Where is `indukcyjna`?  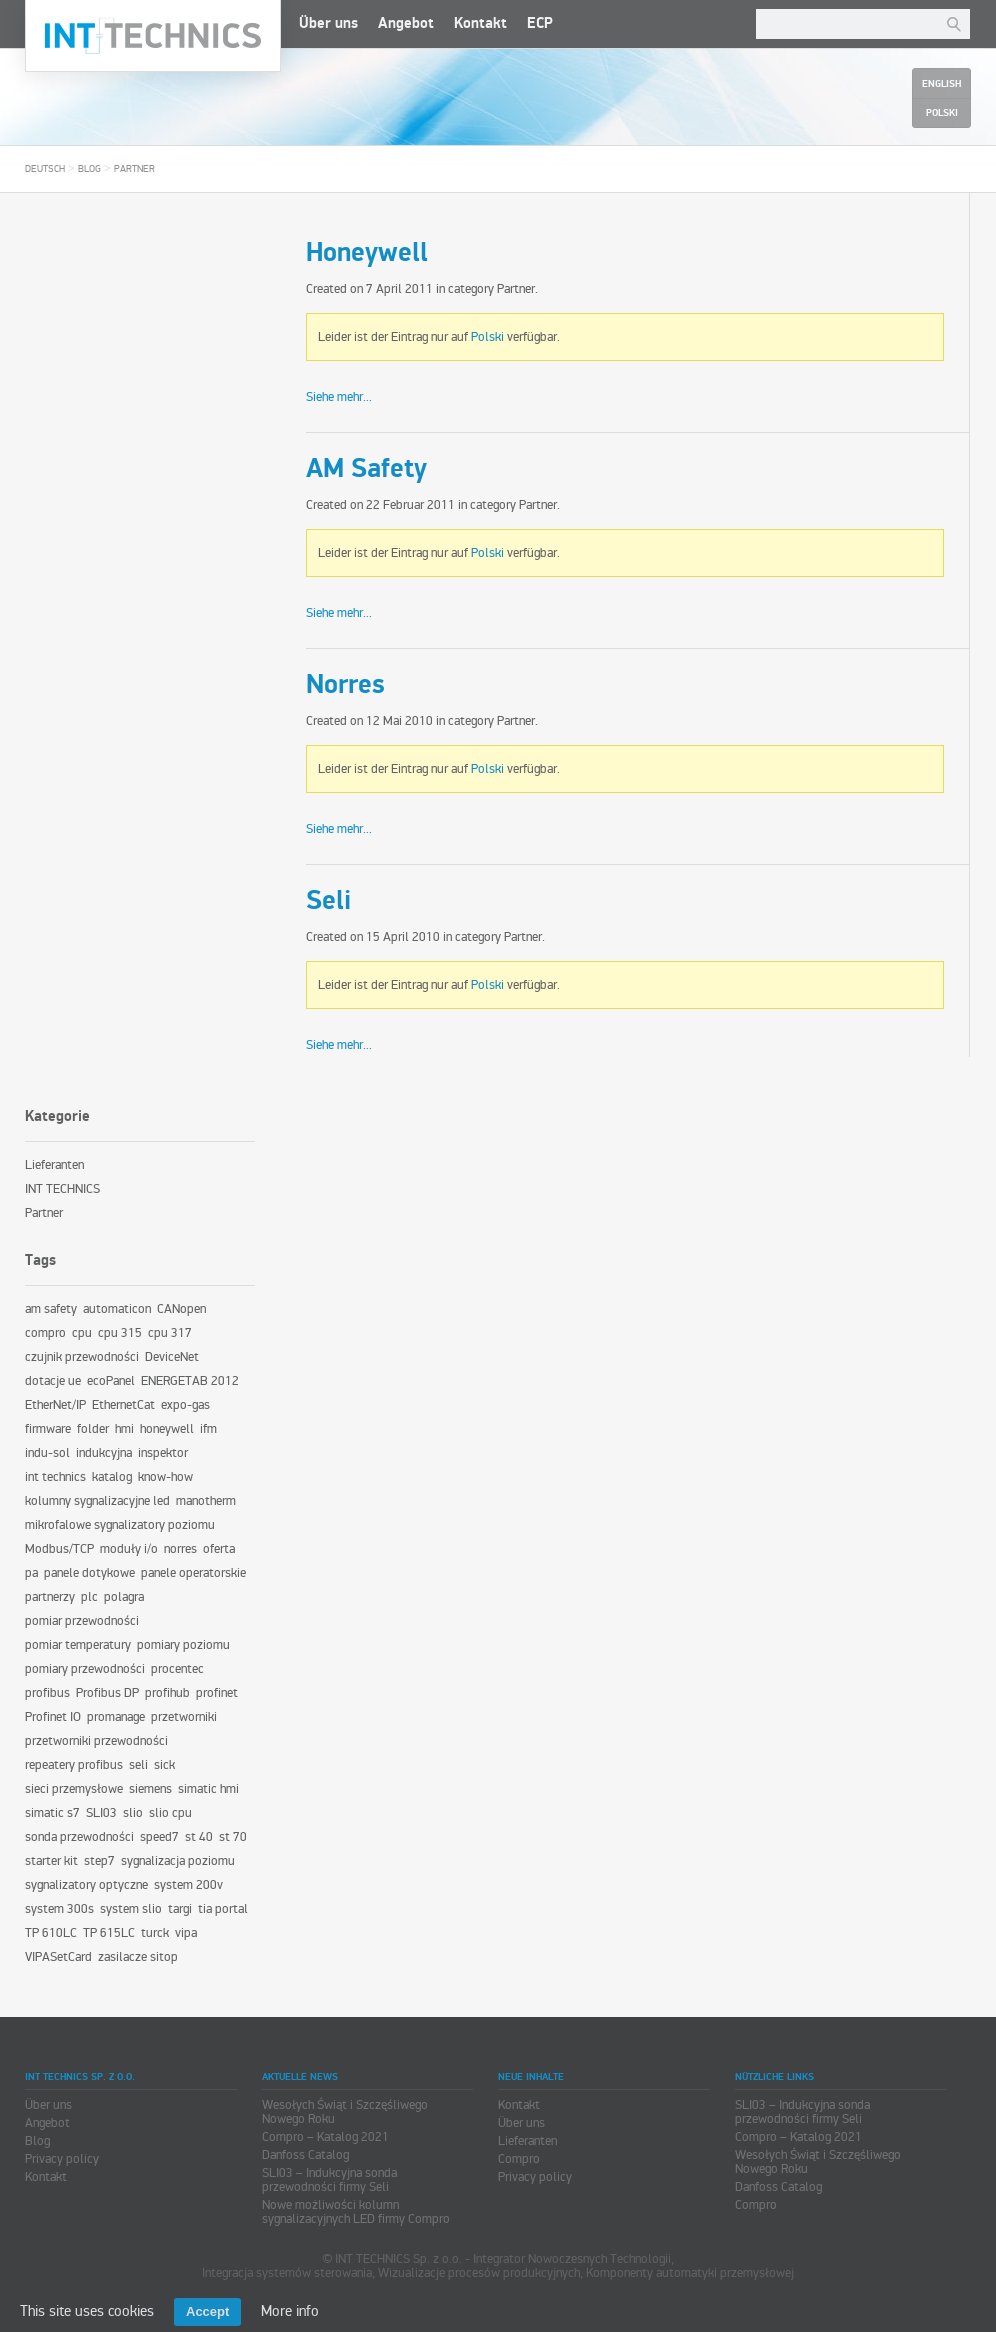
indukcyjna is located at coordinates (104, 1453).